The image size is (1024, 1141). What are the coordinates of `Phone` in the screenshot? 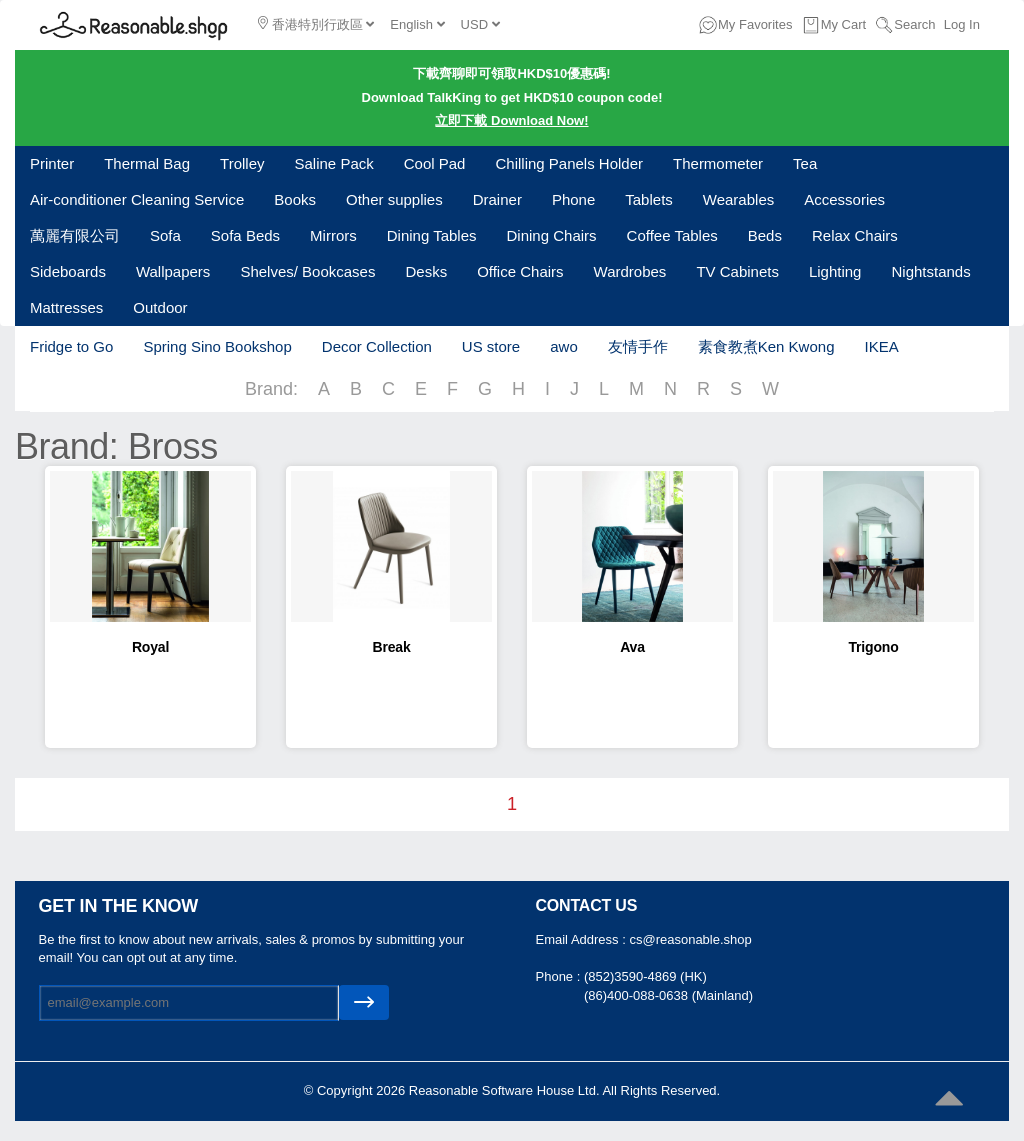 It's located at (573, 199).